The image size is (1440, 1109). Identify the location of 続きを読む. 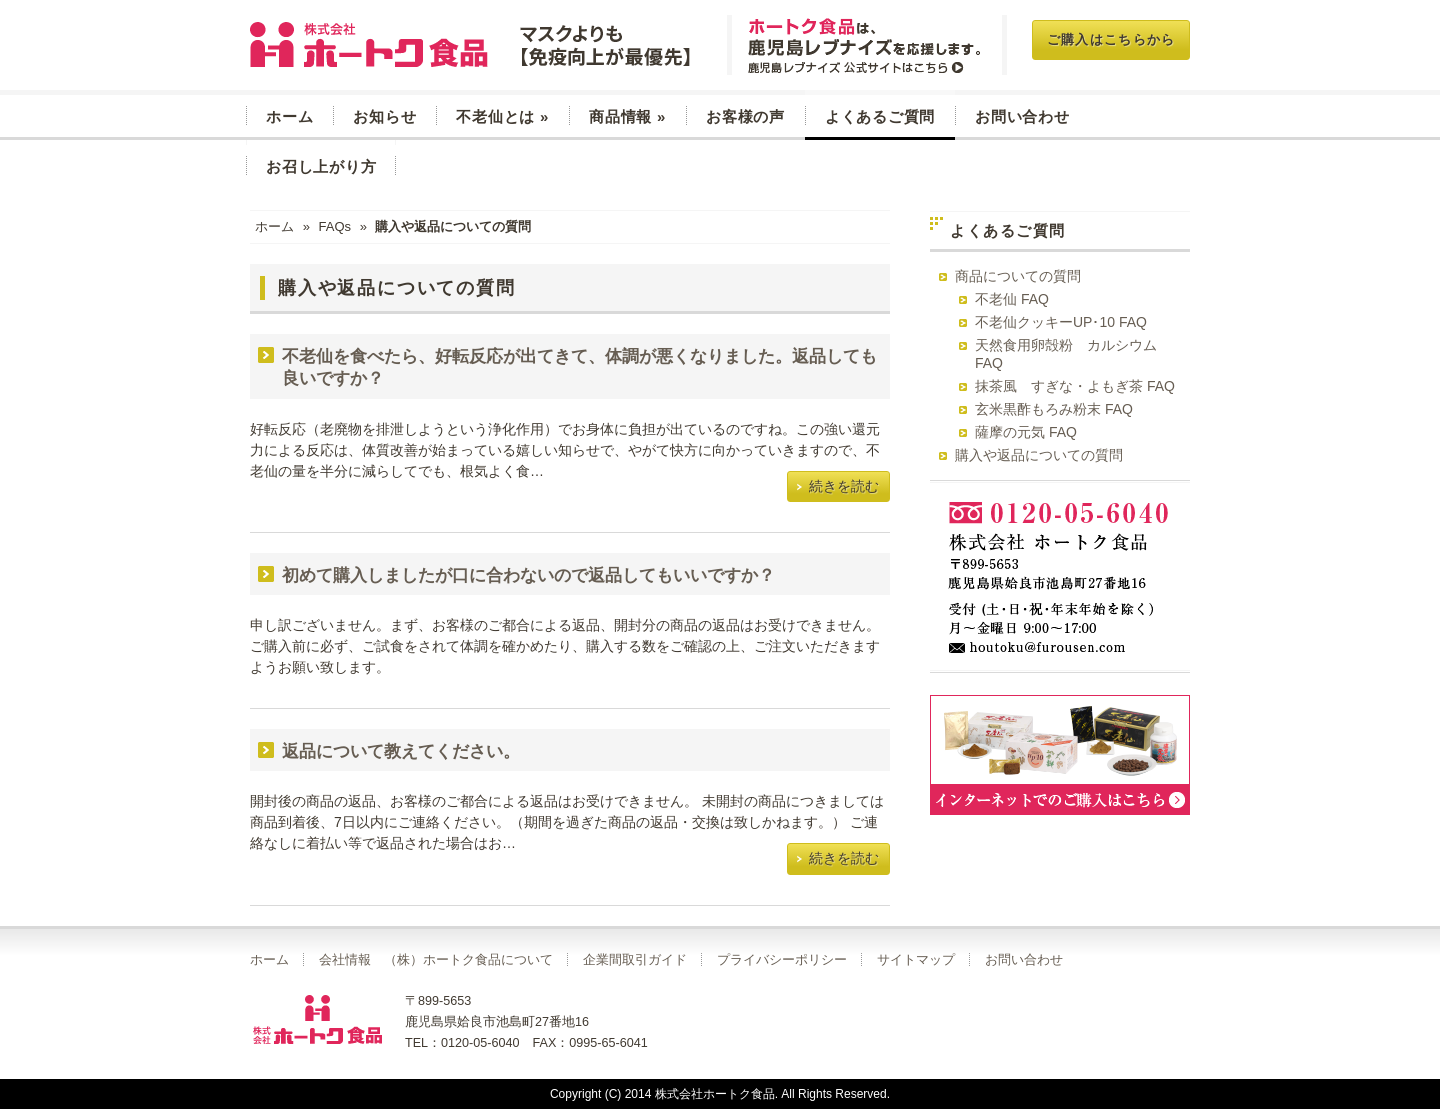
(844, 486).